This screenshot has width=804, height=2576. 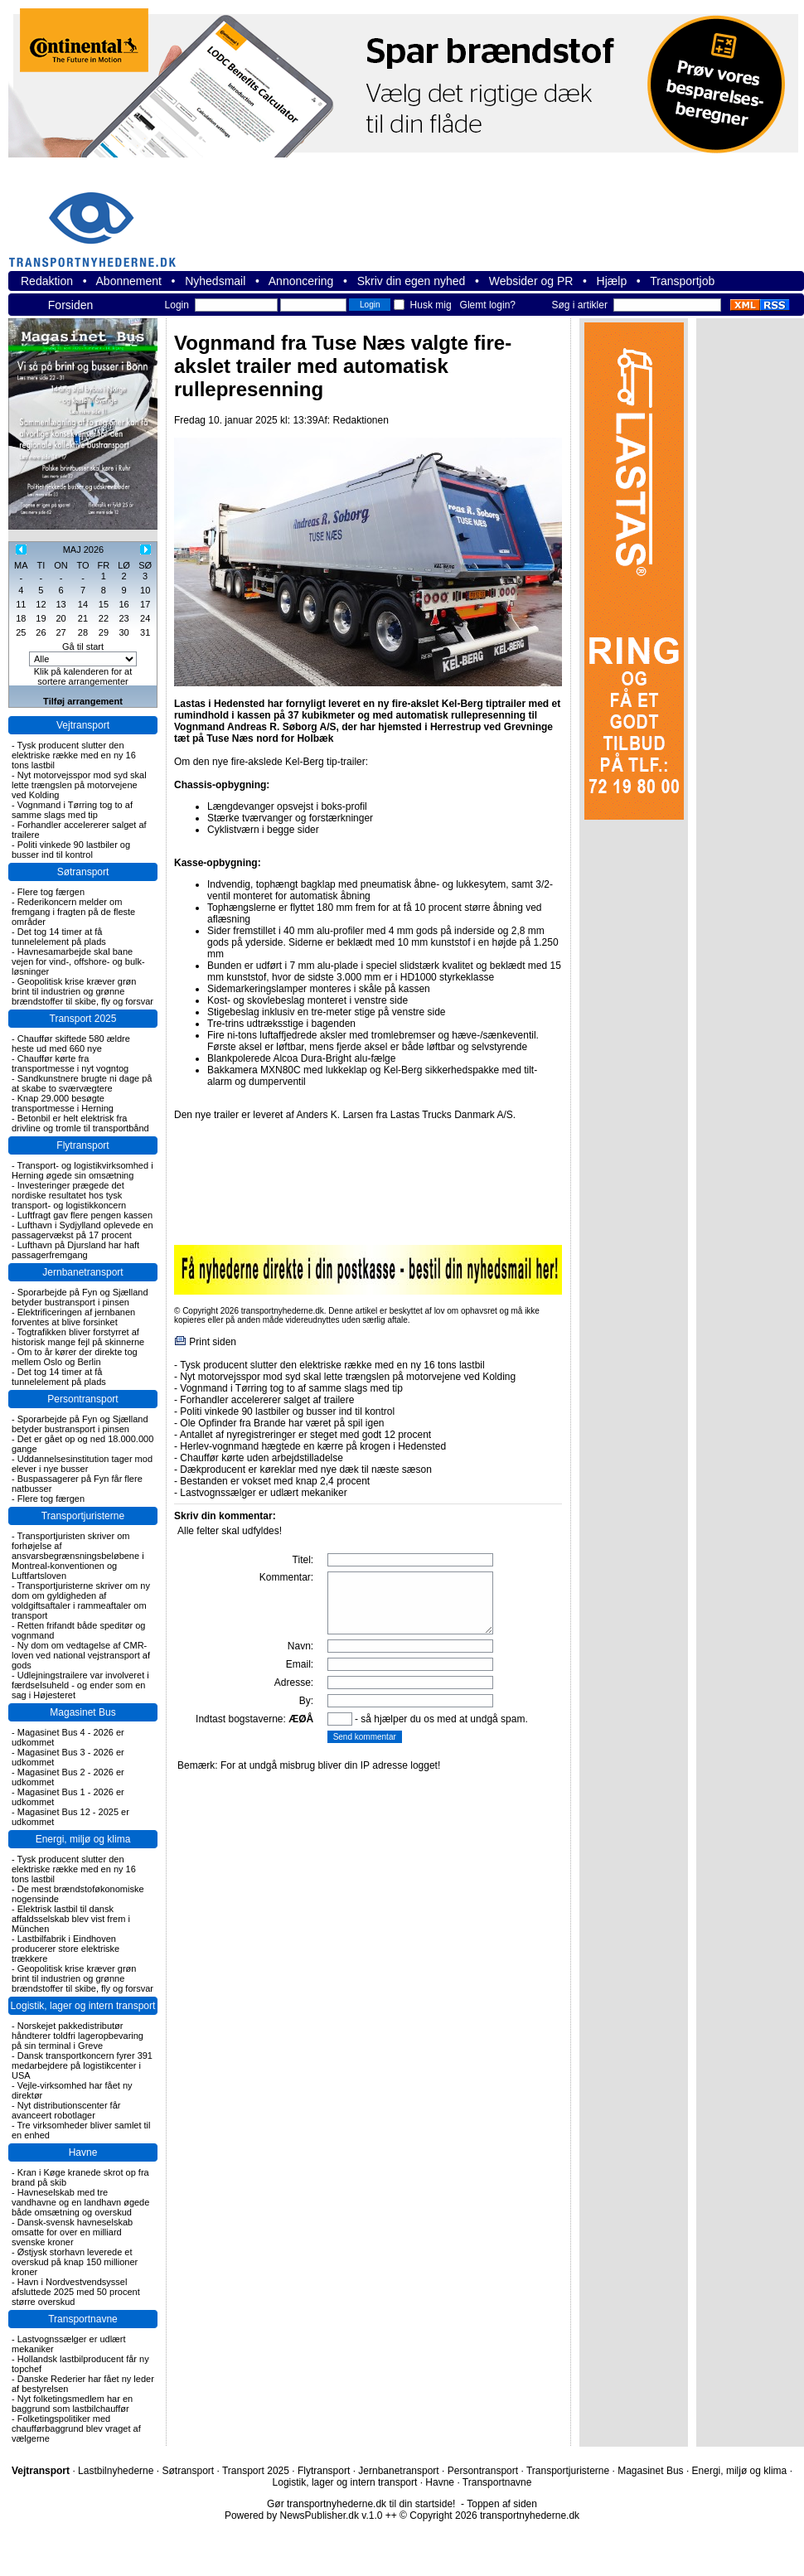 What do you see at coordinates (81, 1655) in the screenshot?
I see `Ny dom om vedtagelse af CMR-loven ved national vejstransport af gods` at bounding box center [81, 1655].